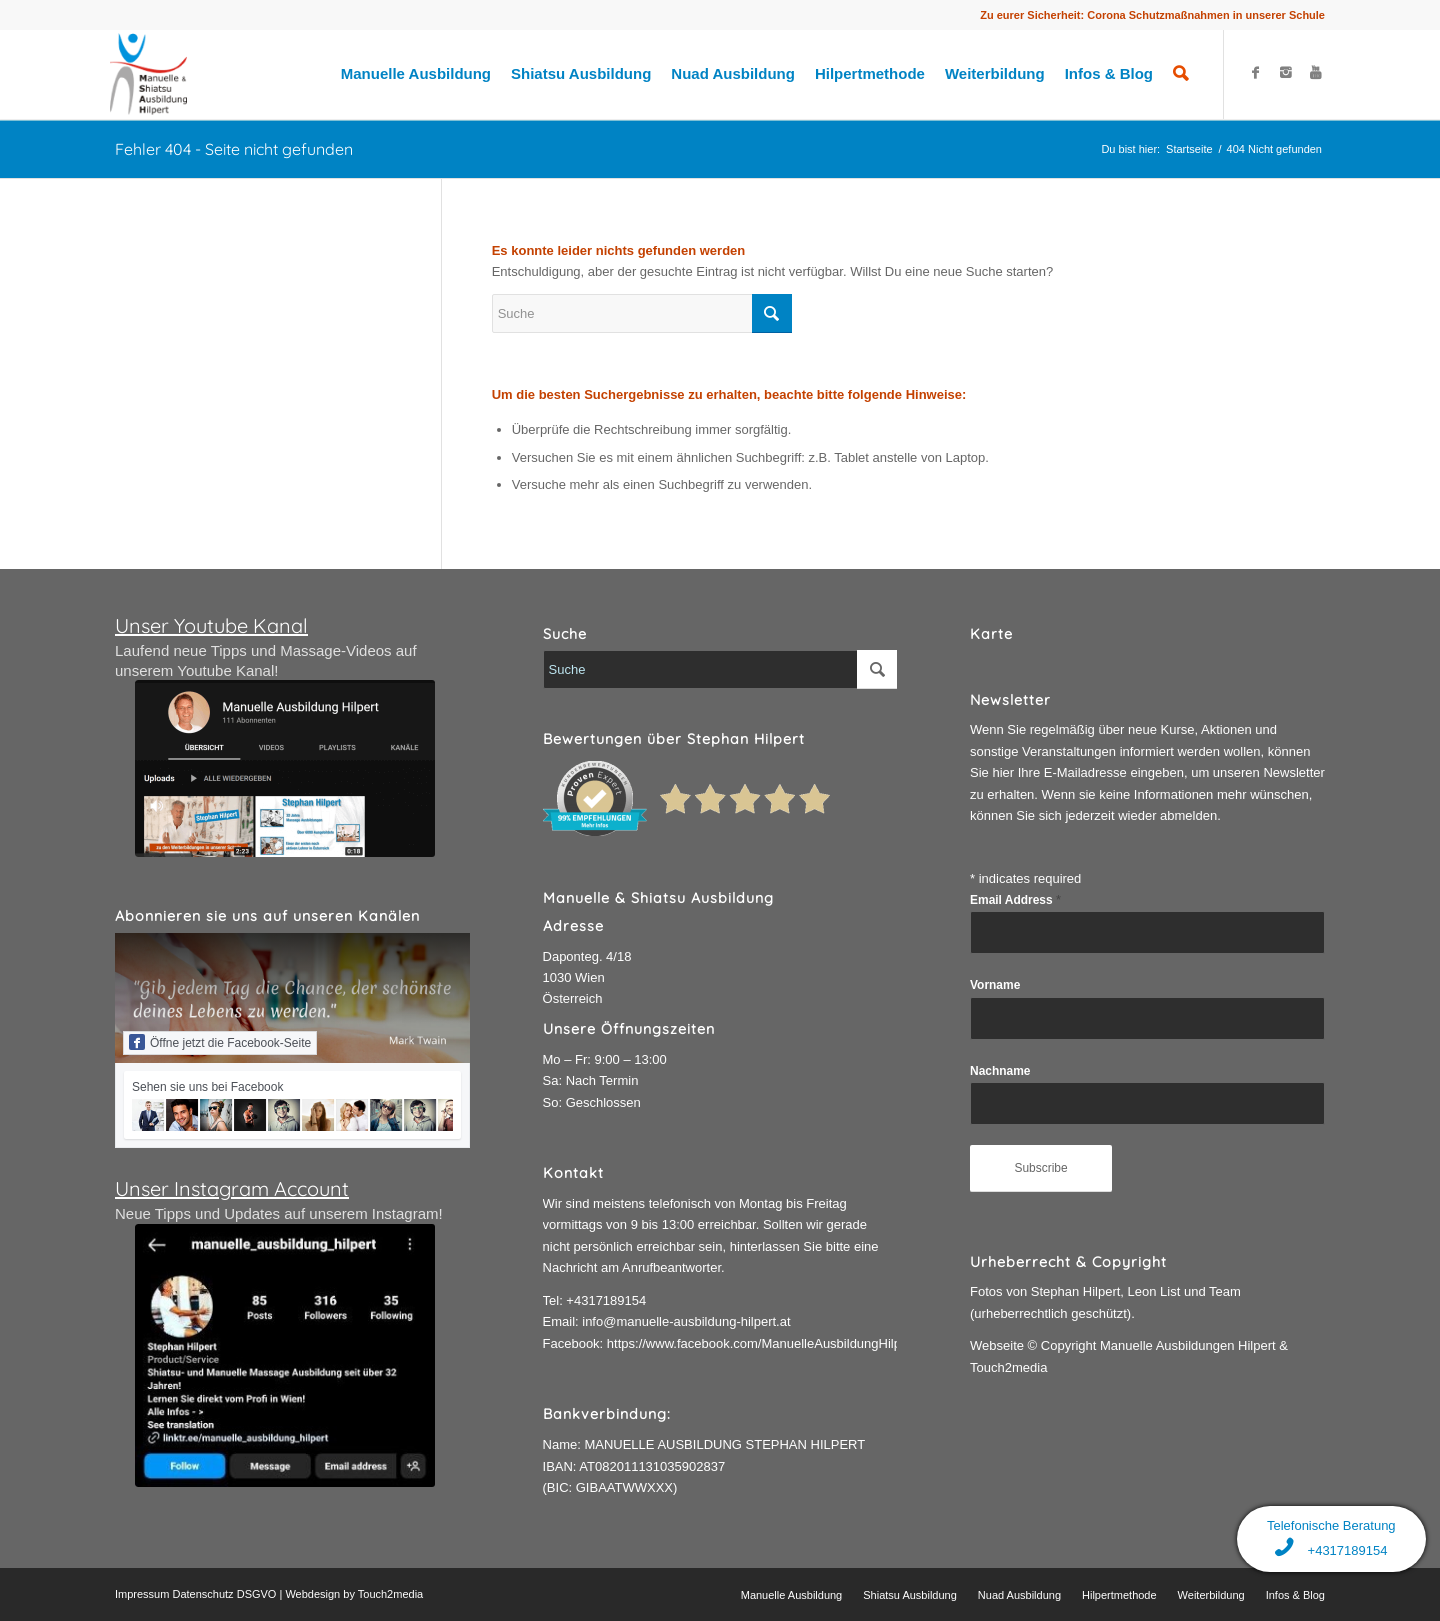 The image size is (1440, 1621). I want to click on Datenschutz, so click(202, 1594).